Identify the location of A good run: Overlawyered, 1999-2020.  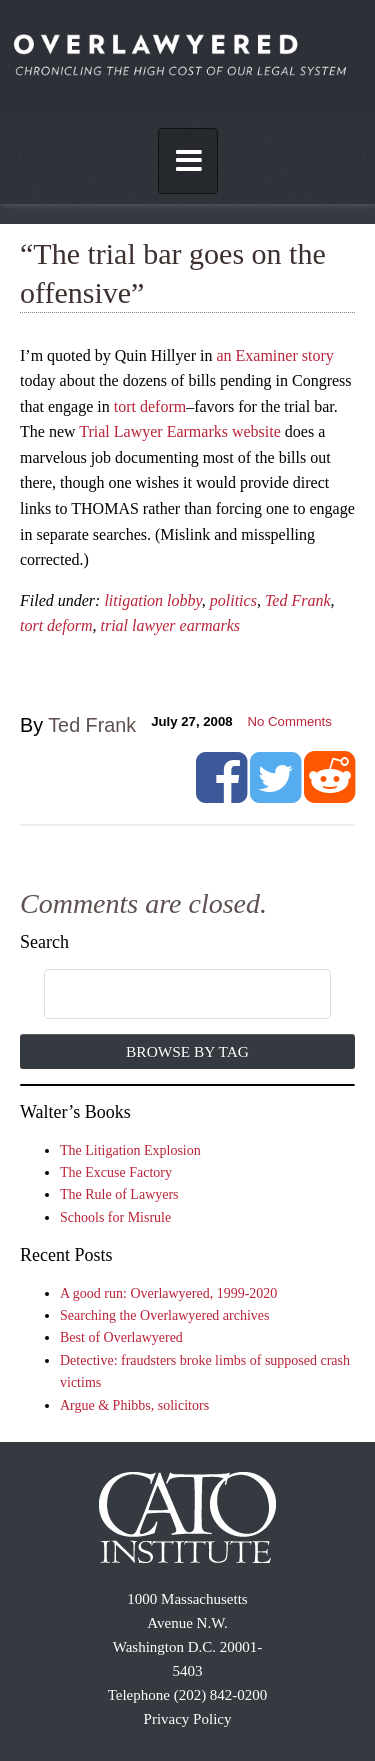
(168, 1293).